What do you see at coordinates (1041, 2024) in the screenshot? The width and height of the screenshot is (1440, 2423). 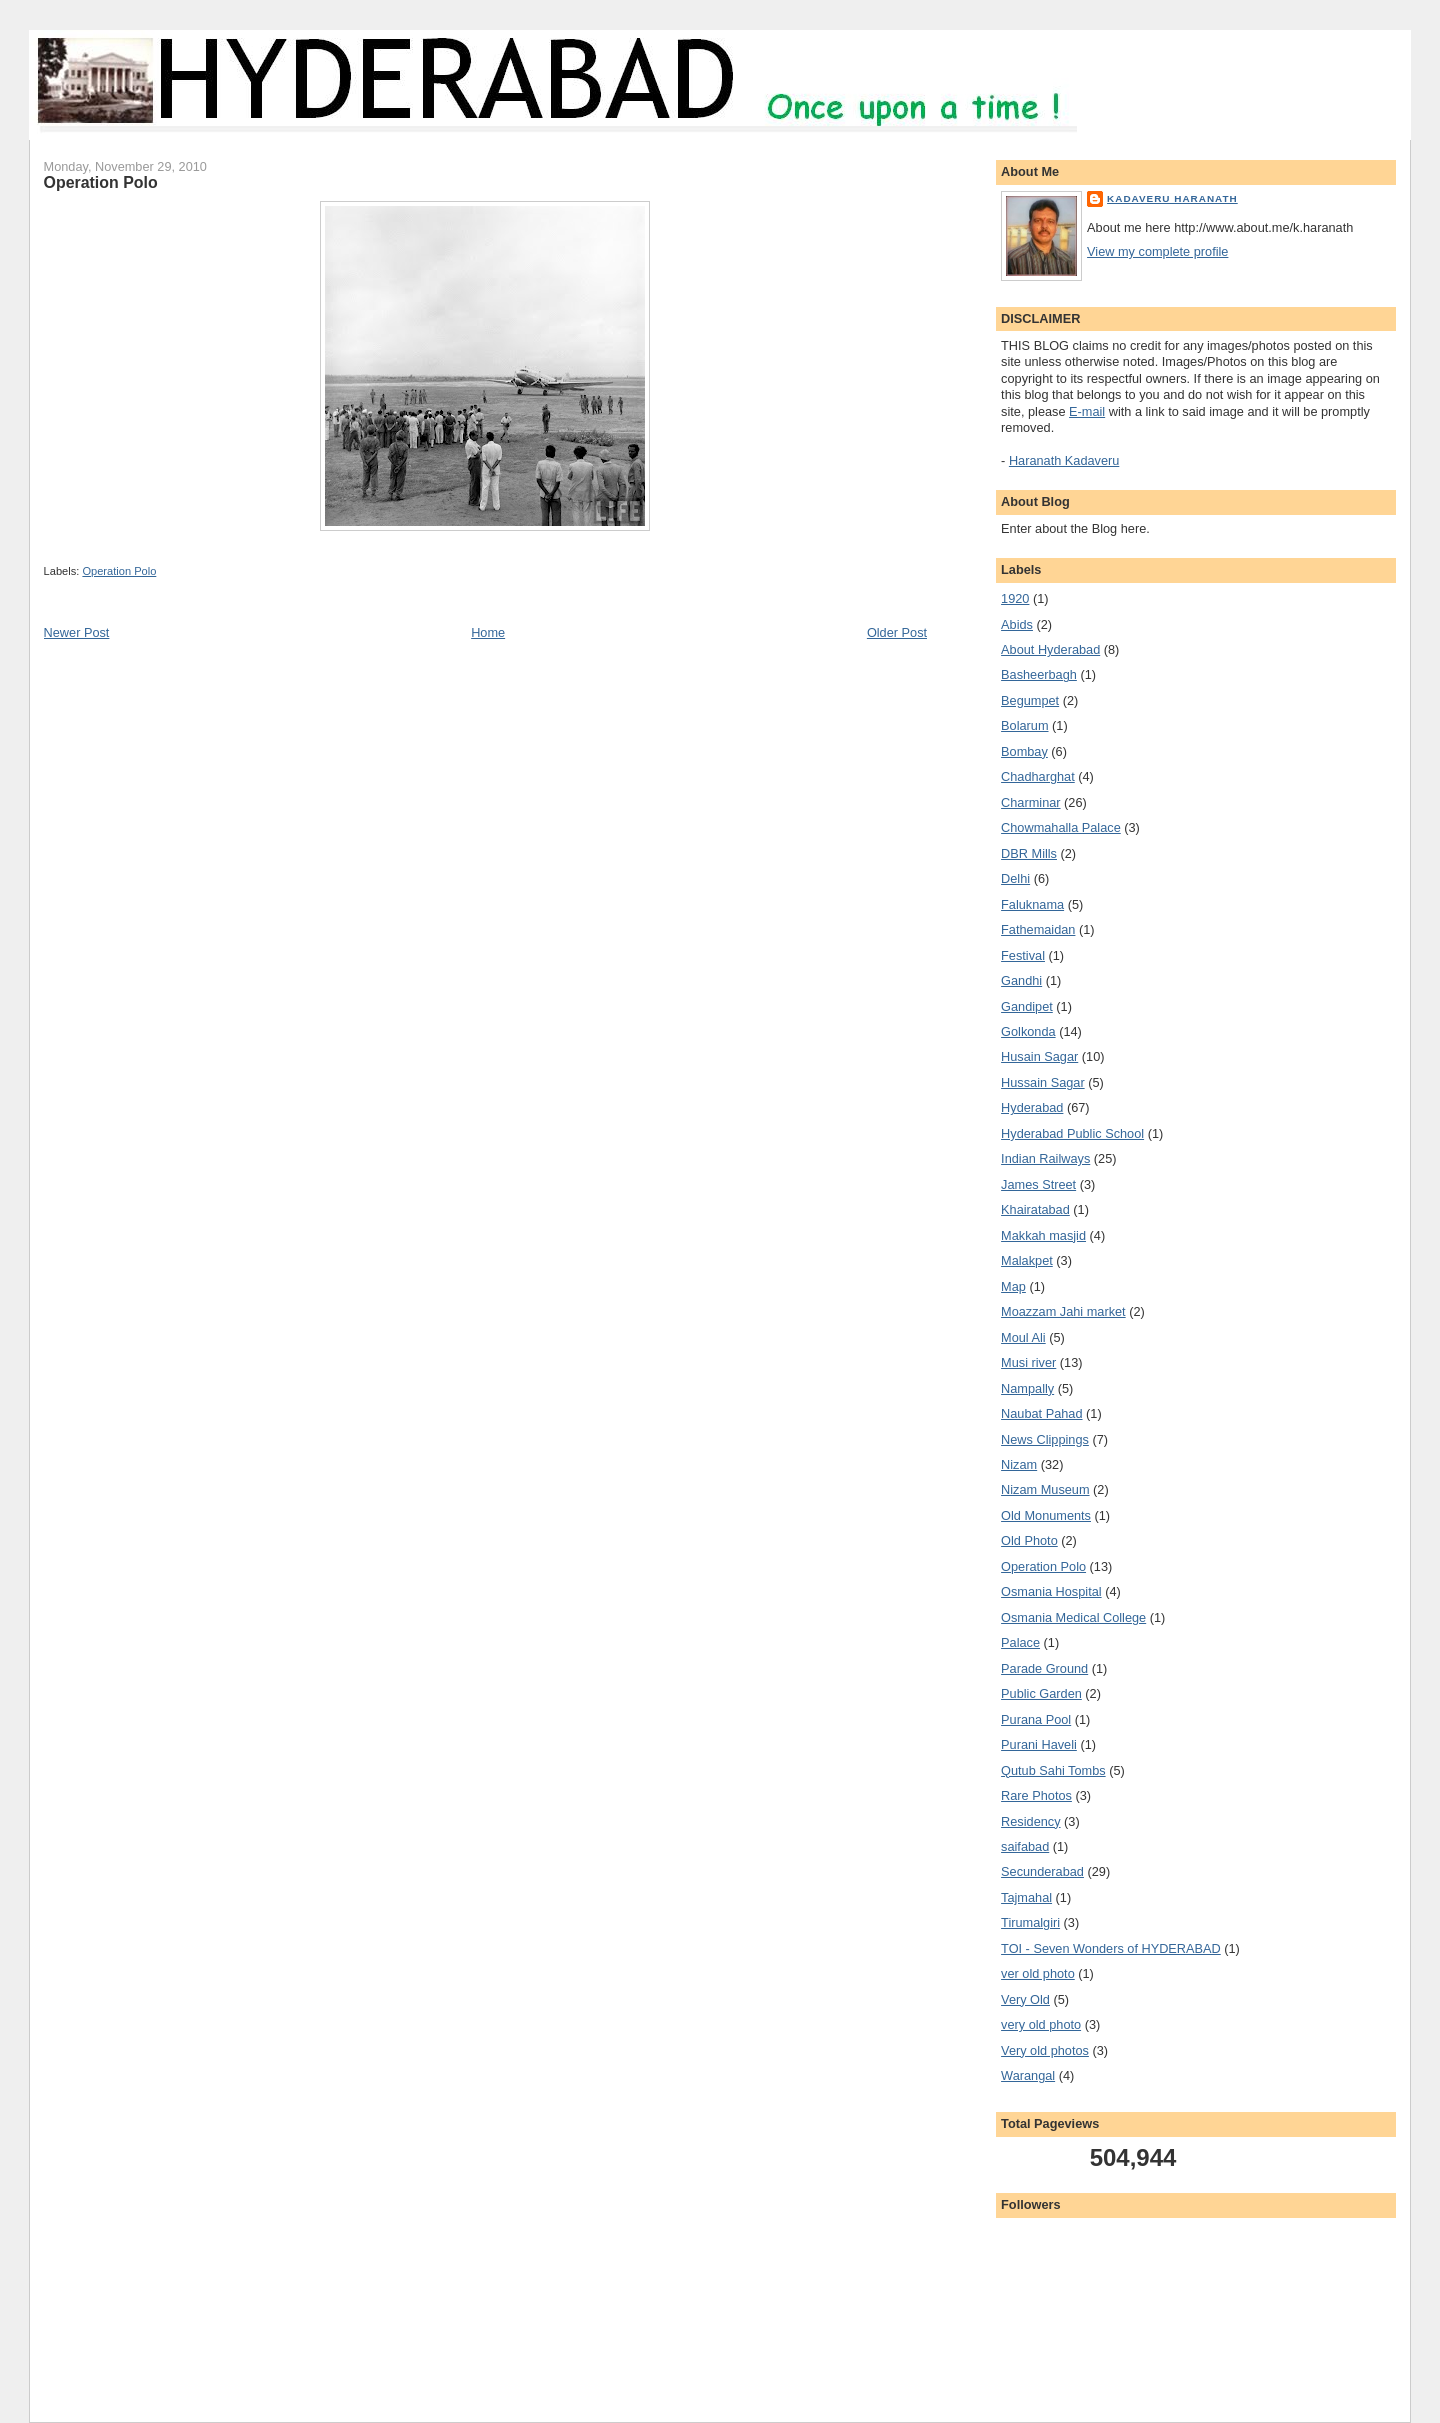 I see `very old photo` at bounding box center [1041, 2024].